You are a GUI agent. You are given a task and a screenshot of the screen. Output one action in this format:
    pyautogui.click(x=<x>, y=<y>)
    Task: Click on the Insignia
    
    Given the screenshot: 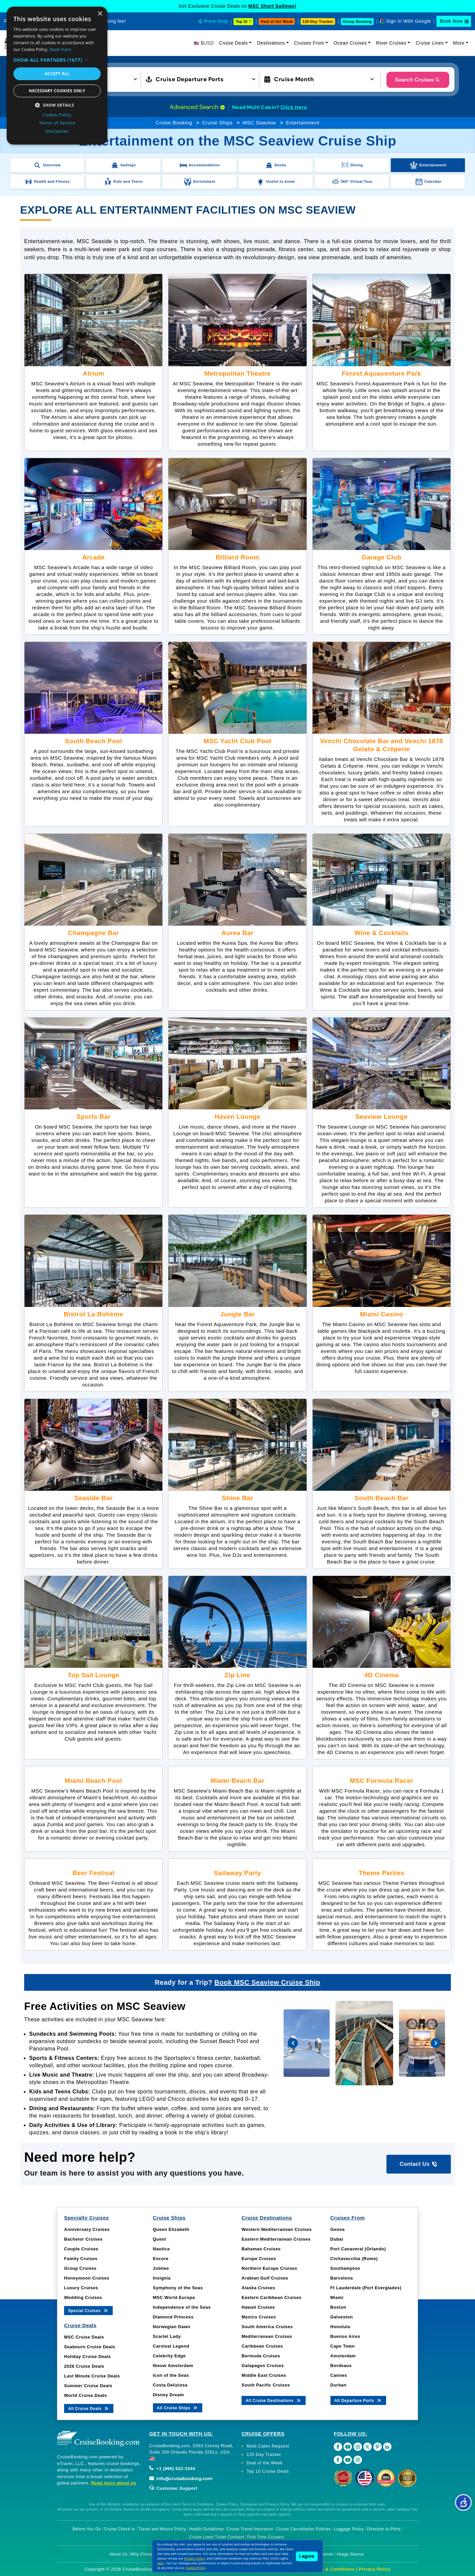 What is the action you would take?
    pyautogui.click(x=162, y=2278)
    